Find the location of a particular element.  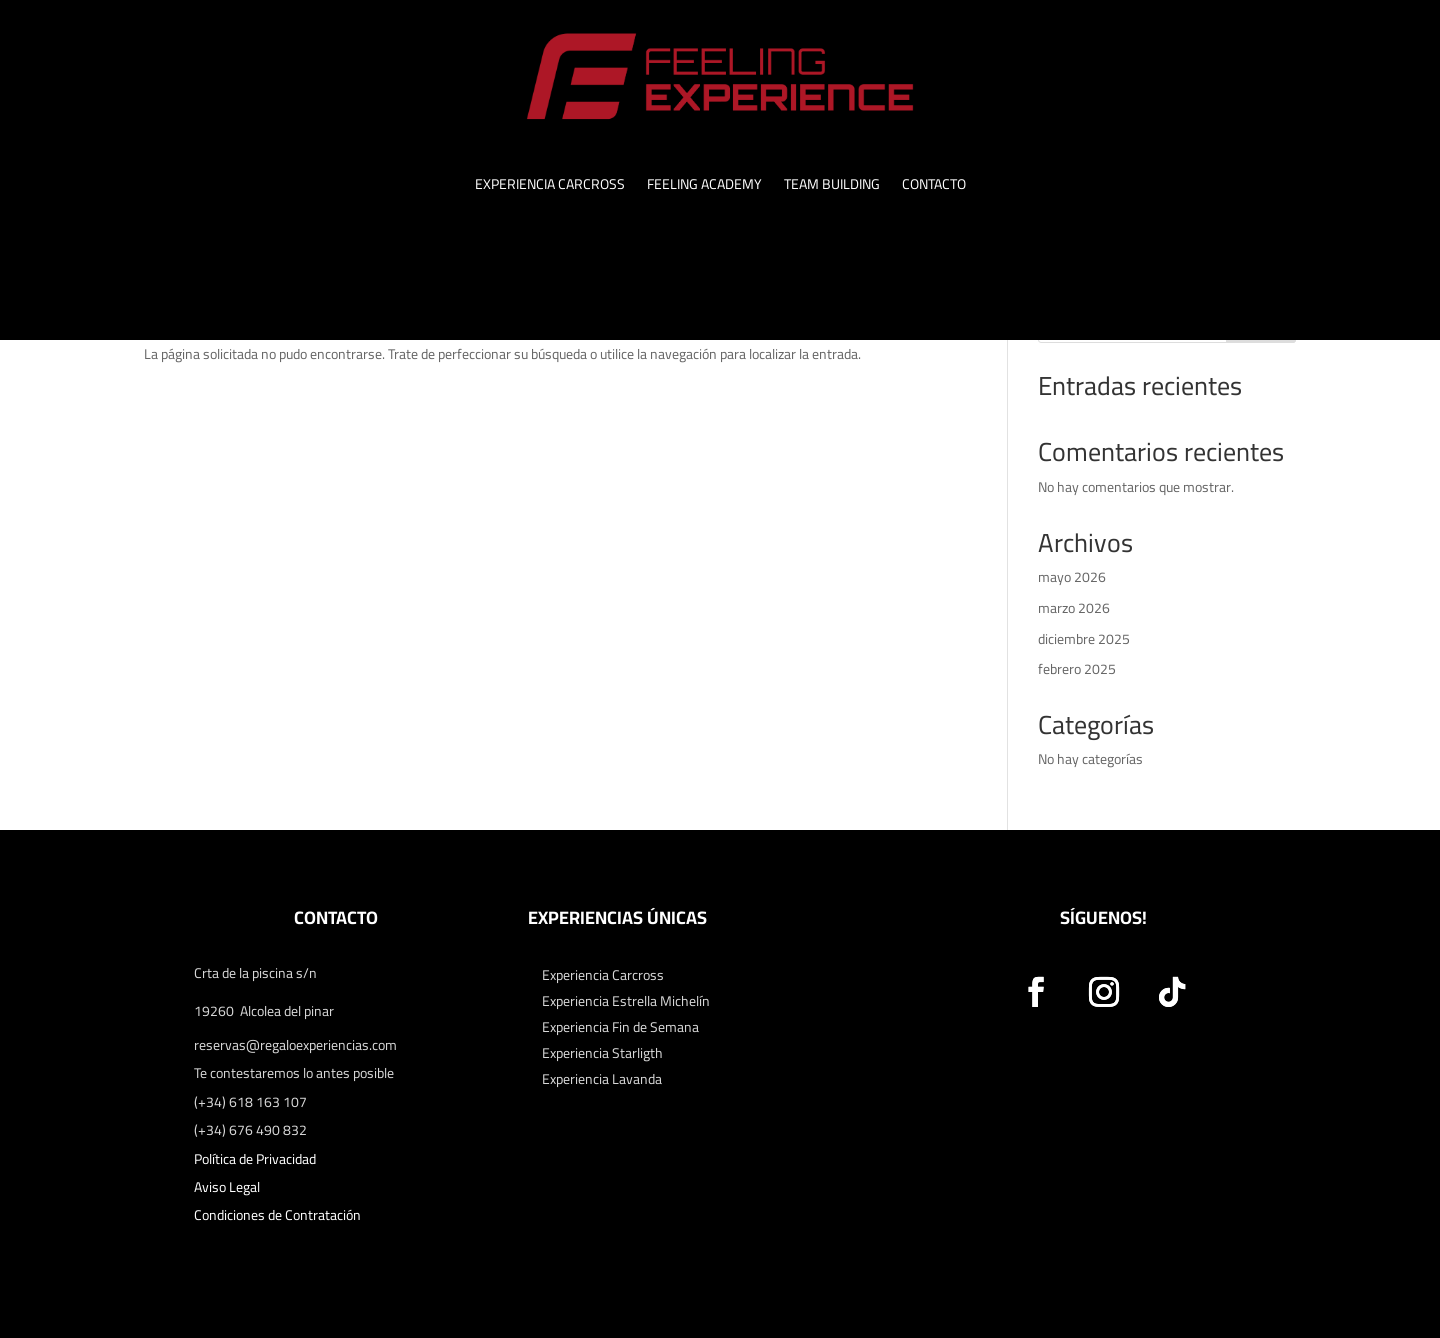

Experiencia Fin de Semana is located at coordinates (620, 1027).